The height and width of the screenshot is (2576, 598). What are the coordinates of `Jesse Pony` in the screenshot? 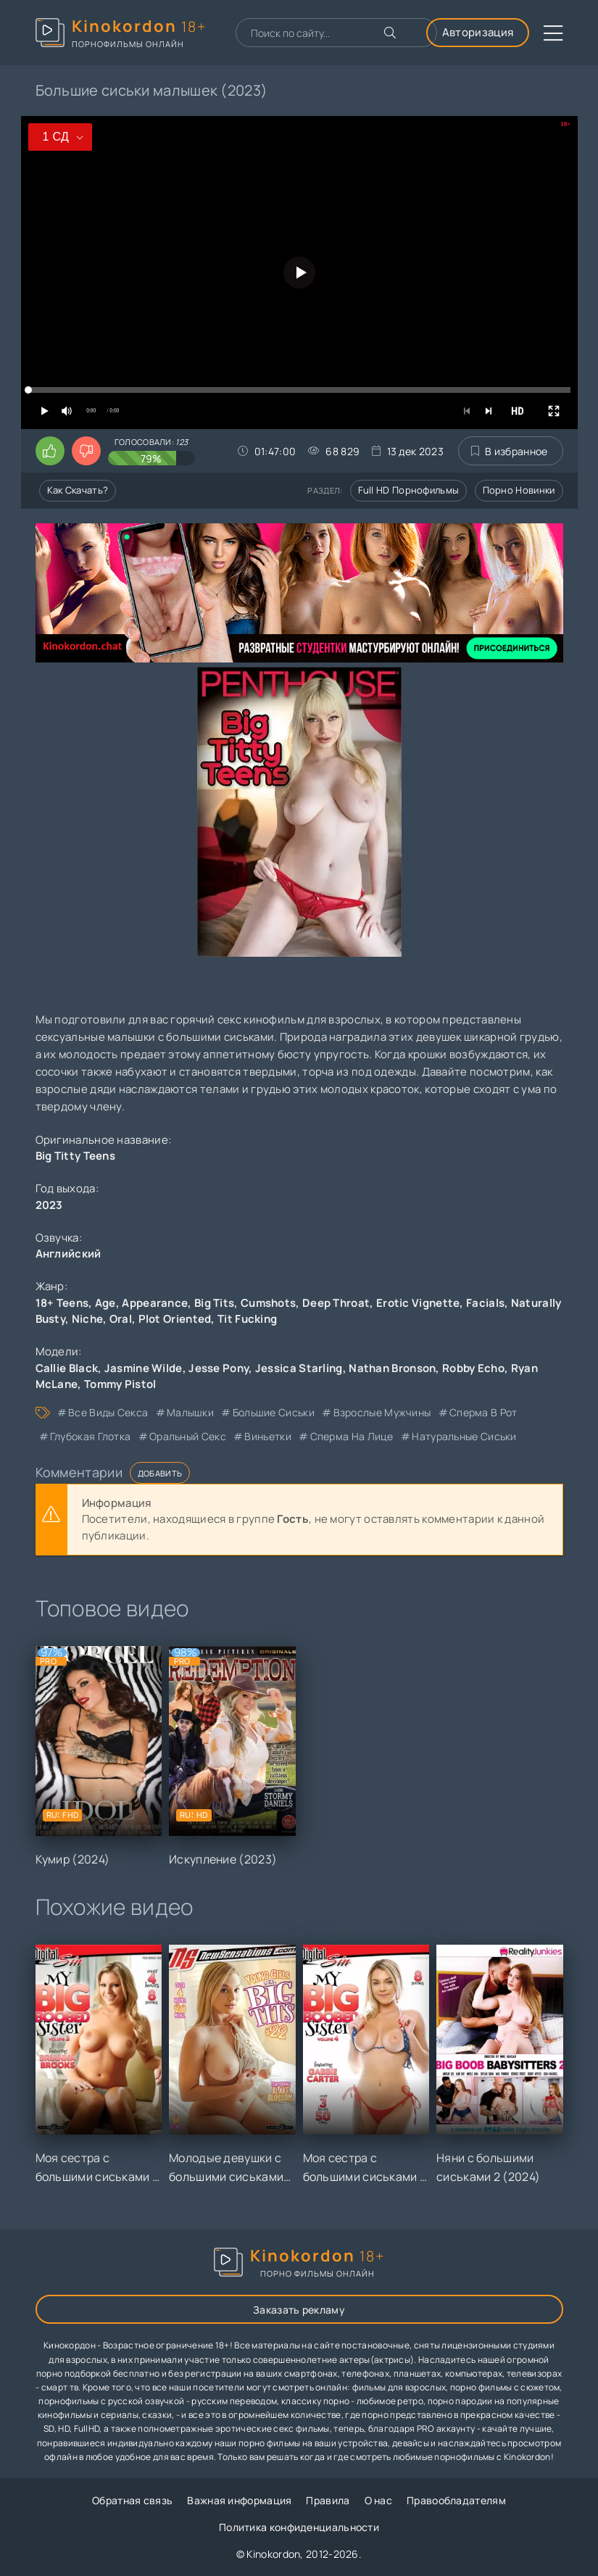 It's located at (218, 1368).